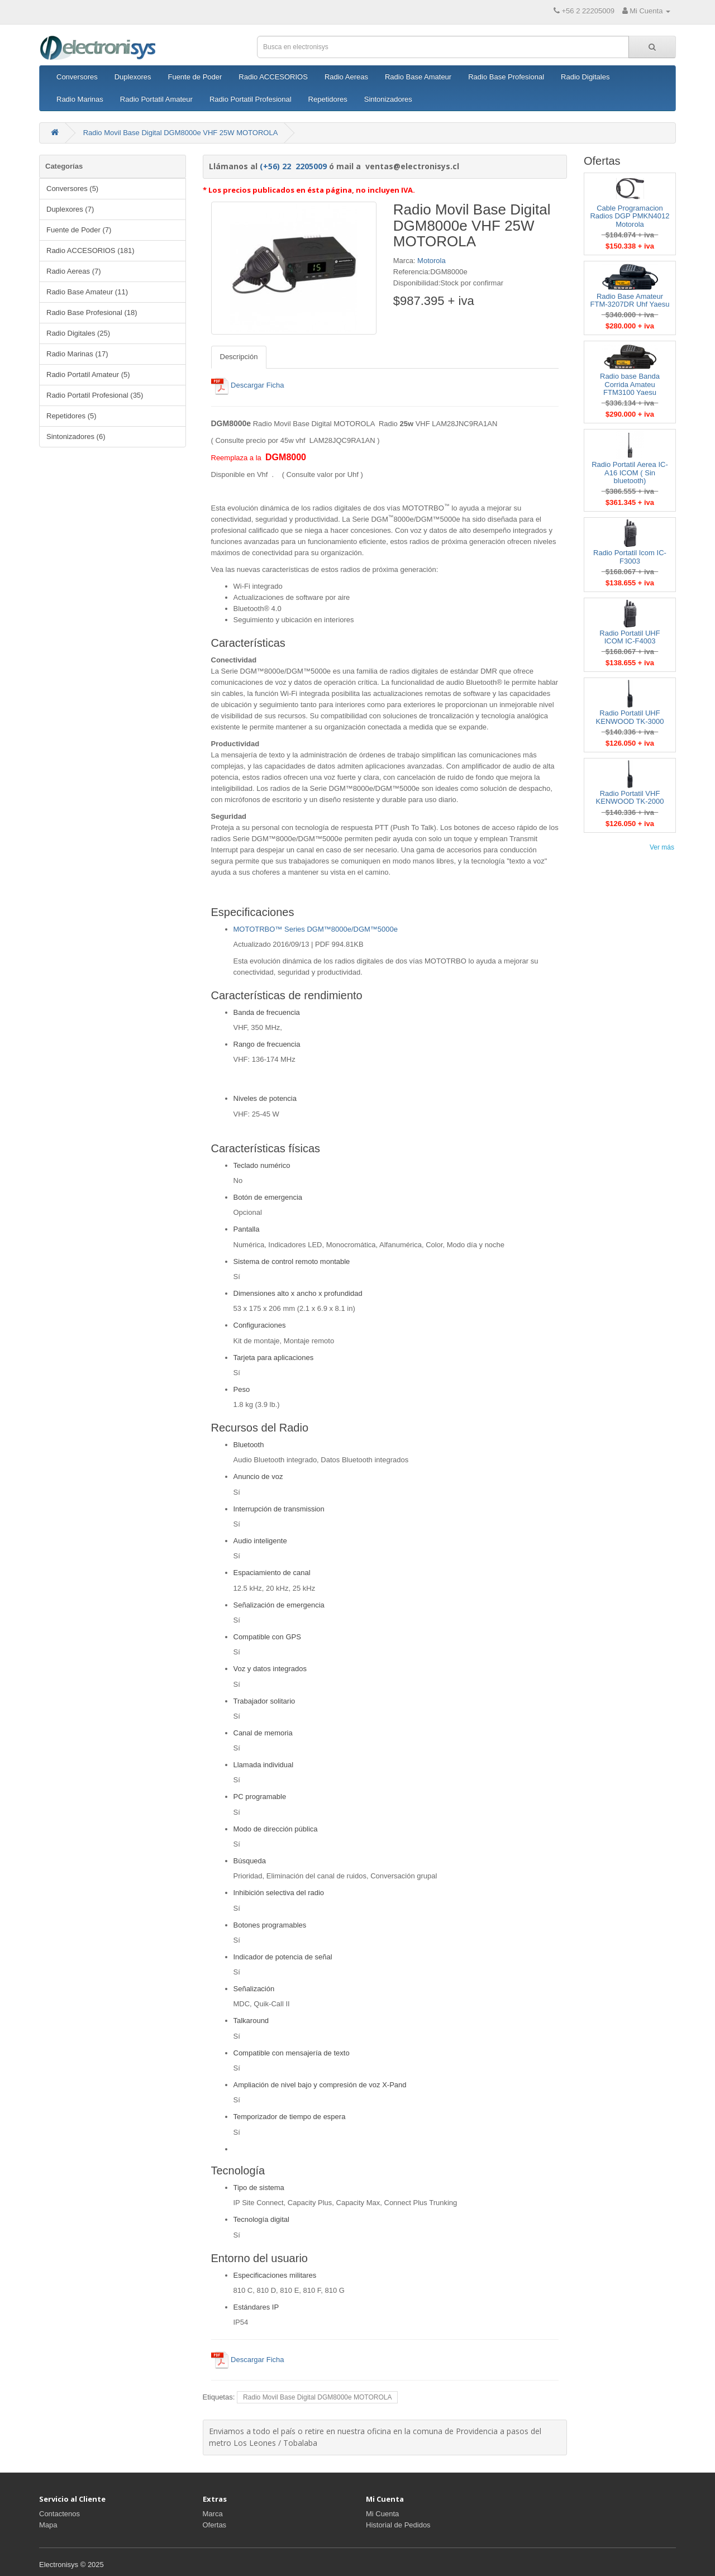 This screenshot has height=2576, width=715. What do you see at coordinates (629, 556) in the screenshot?
I see `Radio Portatil Icom IC-F3003` at bounding box center [629, 556].